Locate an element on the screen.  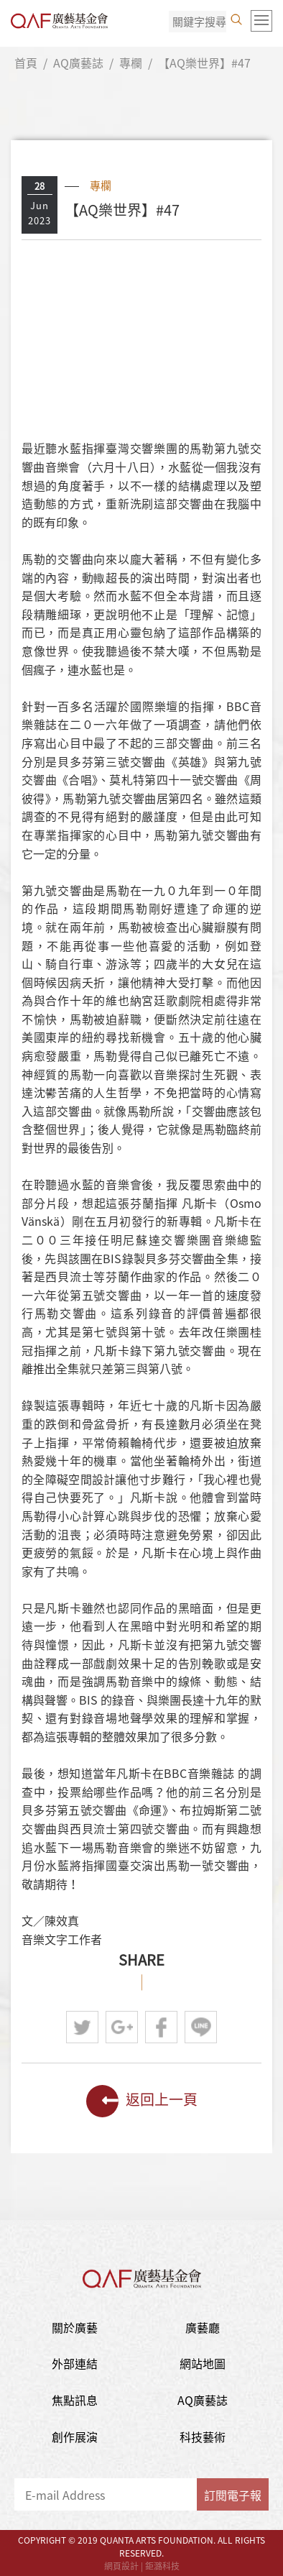
首頁 is located at coordinates (25, 62).